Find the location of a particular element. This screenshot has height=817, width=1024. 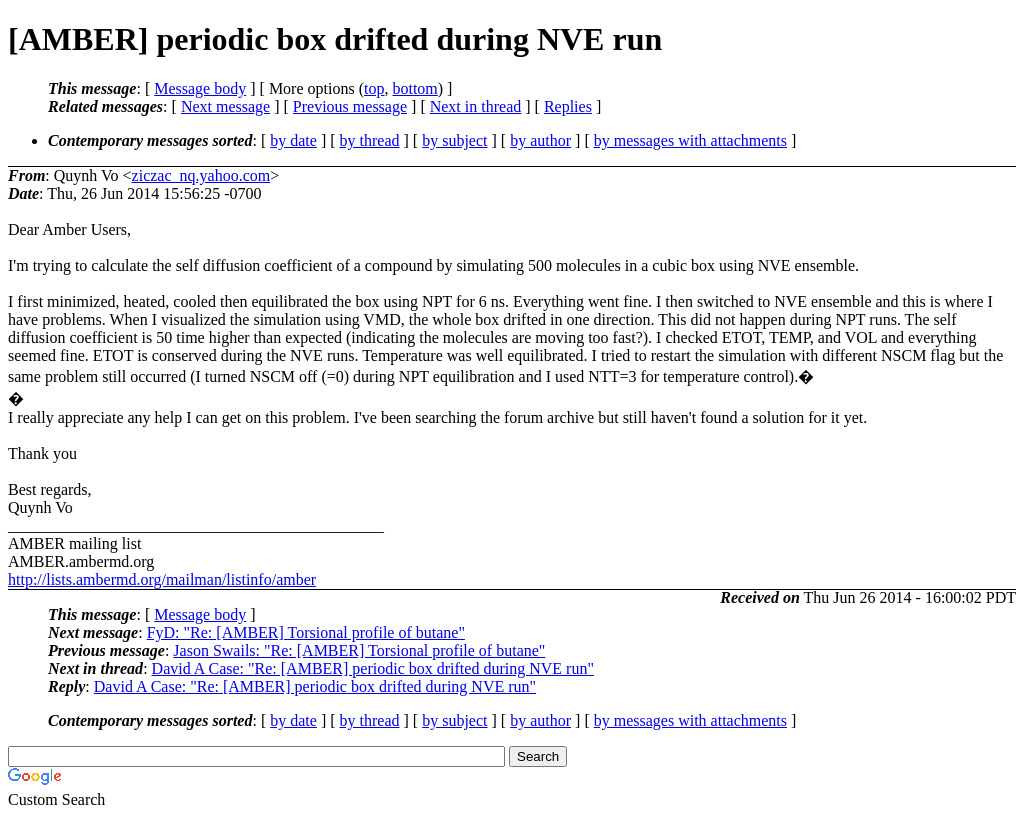

by thread is located at coordinates (370, 140).